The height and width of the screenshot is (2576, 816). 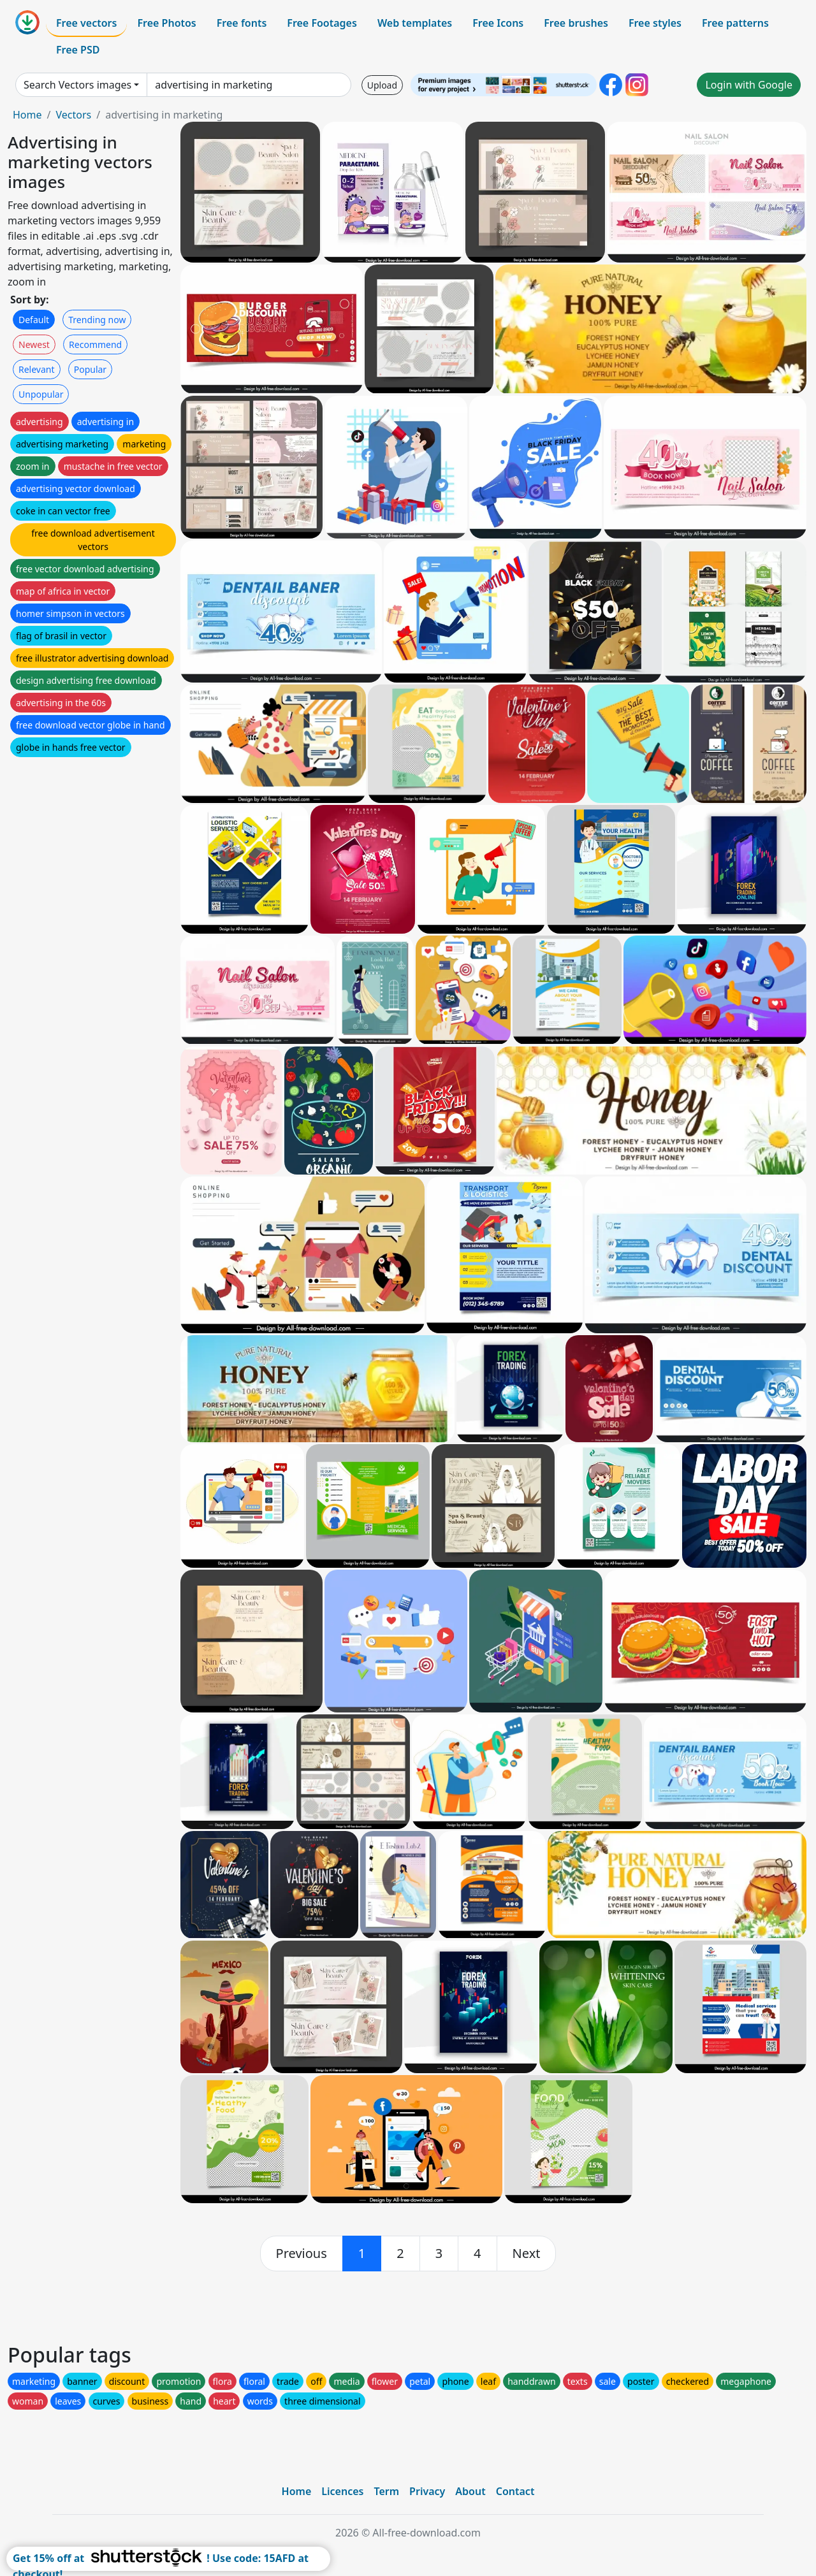 I want to click on Free patterns, so click(x=735, y=23).